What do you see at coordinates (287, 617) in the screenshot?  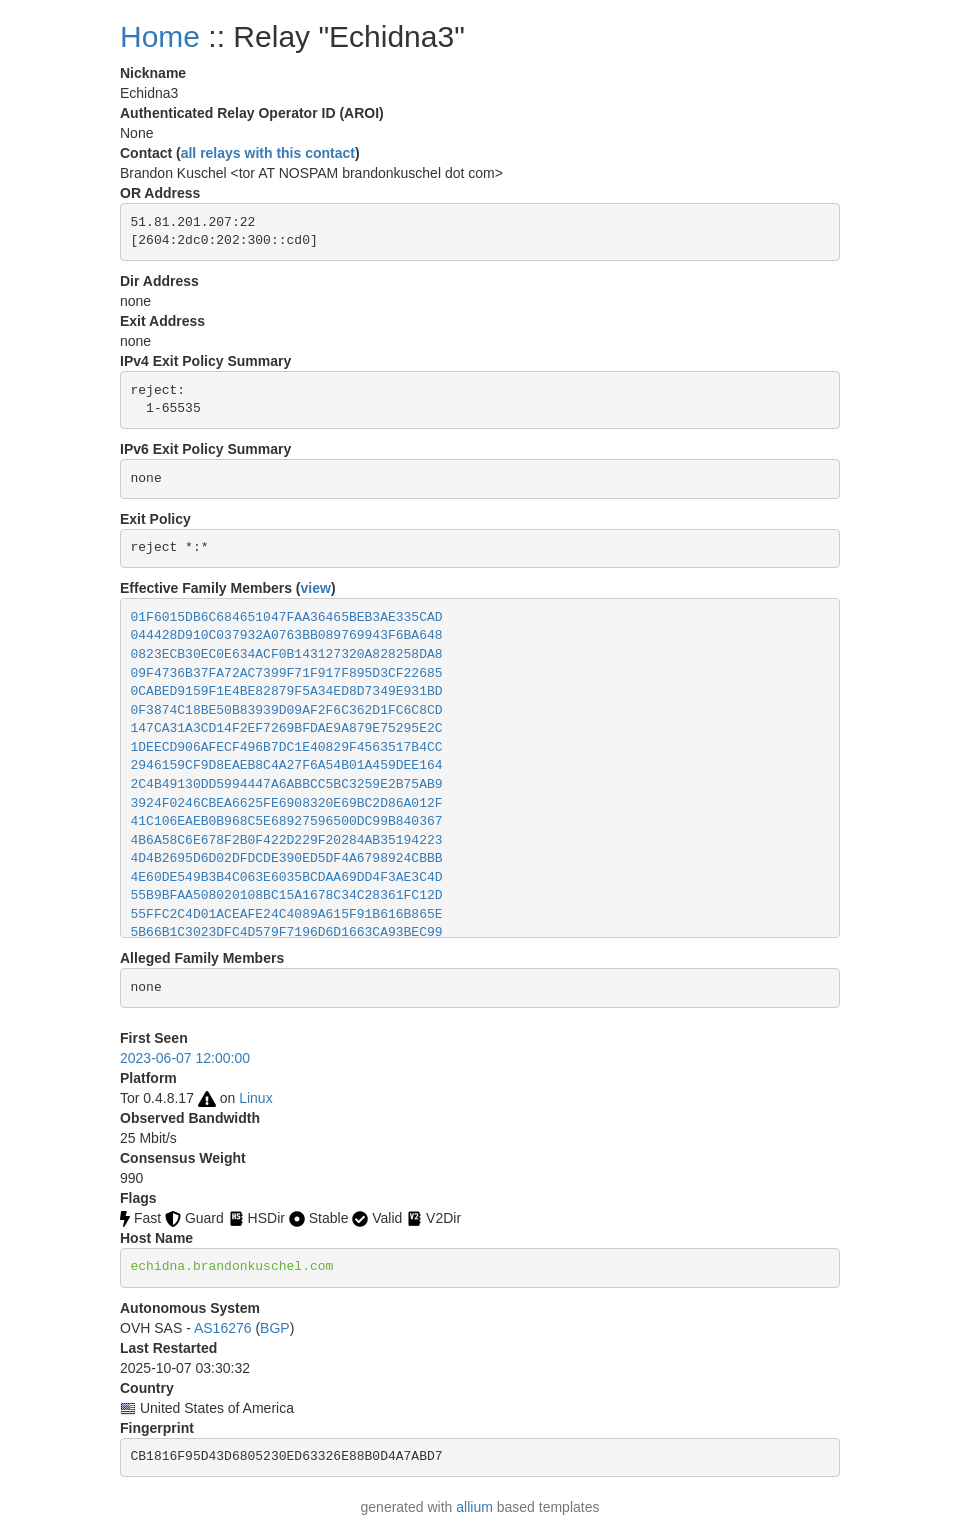 I see `01F6015DB6C684651047FAA36465BEB3AE335CAD` at bounding box center [287, 617].